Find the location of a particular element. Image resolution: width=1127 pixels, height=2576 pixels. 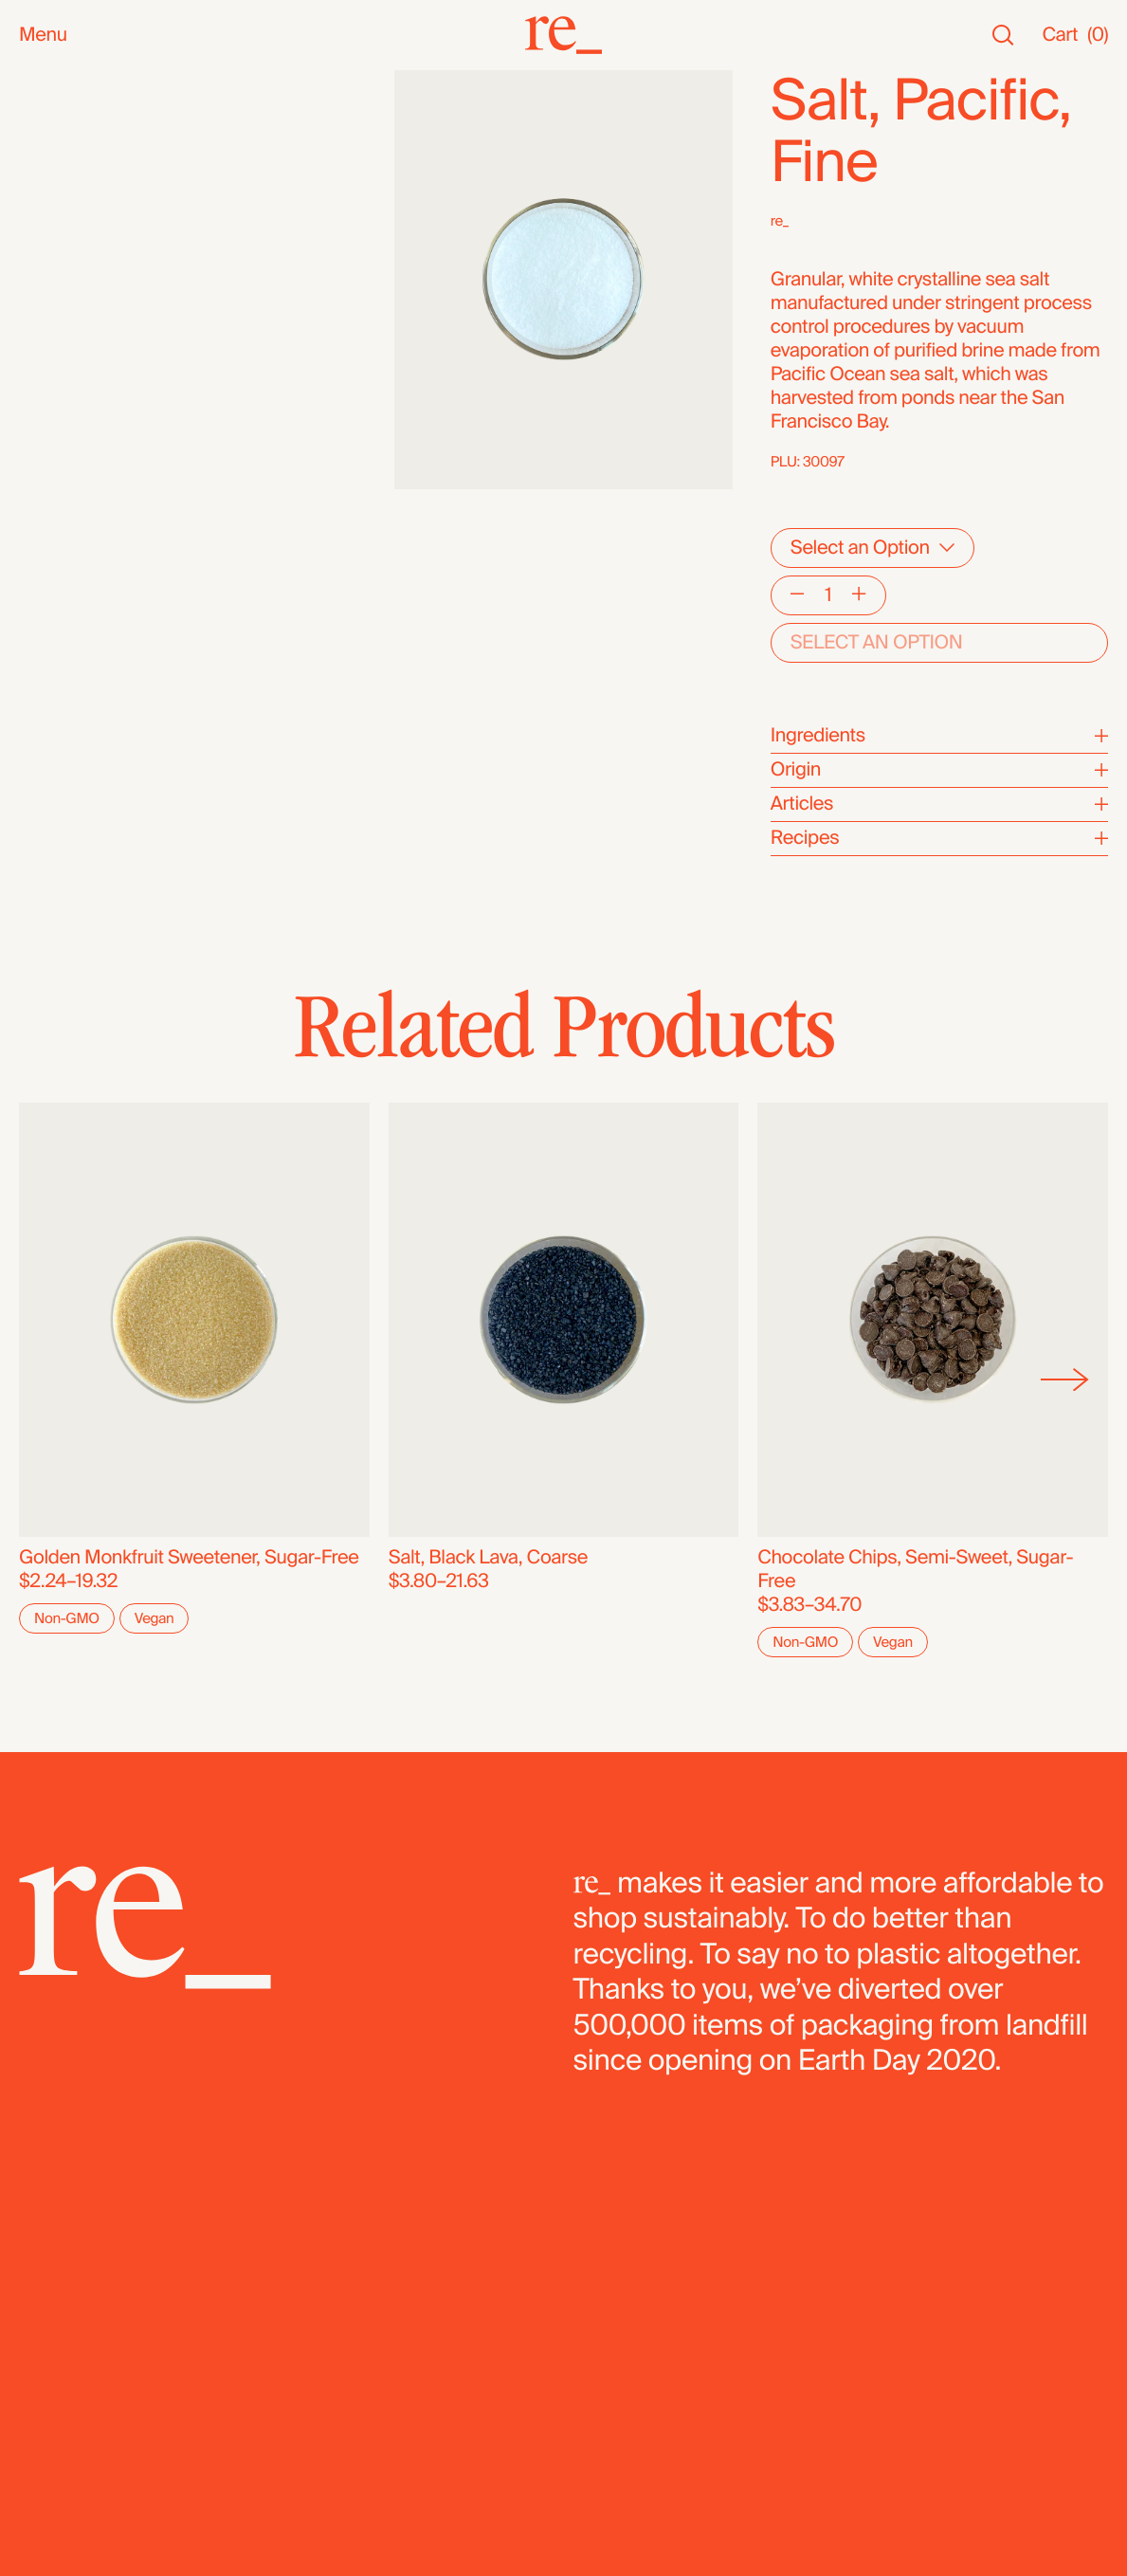

Herbs & Spices is located at coordinates (84, 409).